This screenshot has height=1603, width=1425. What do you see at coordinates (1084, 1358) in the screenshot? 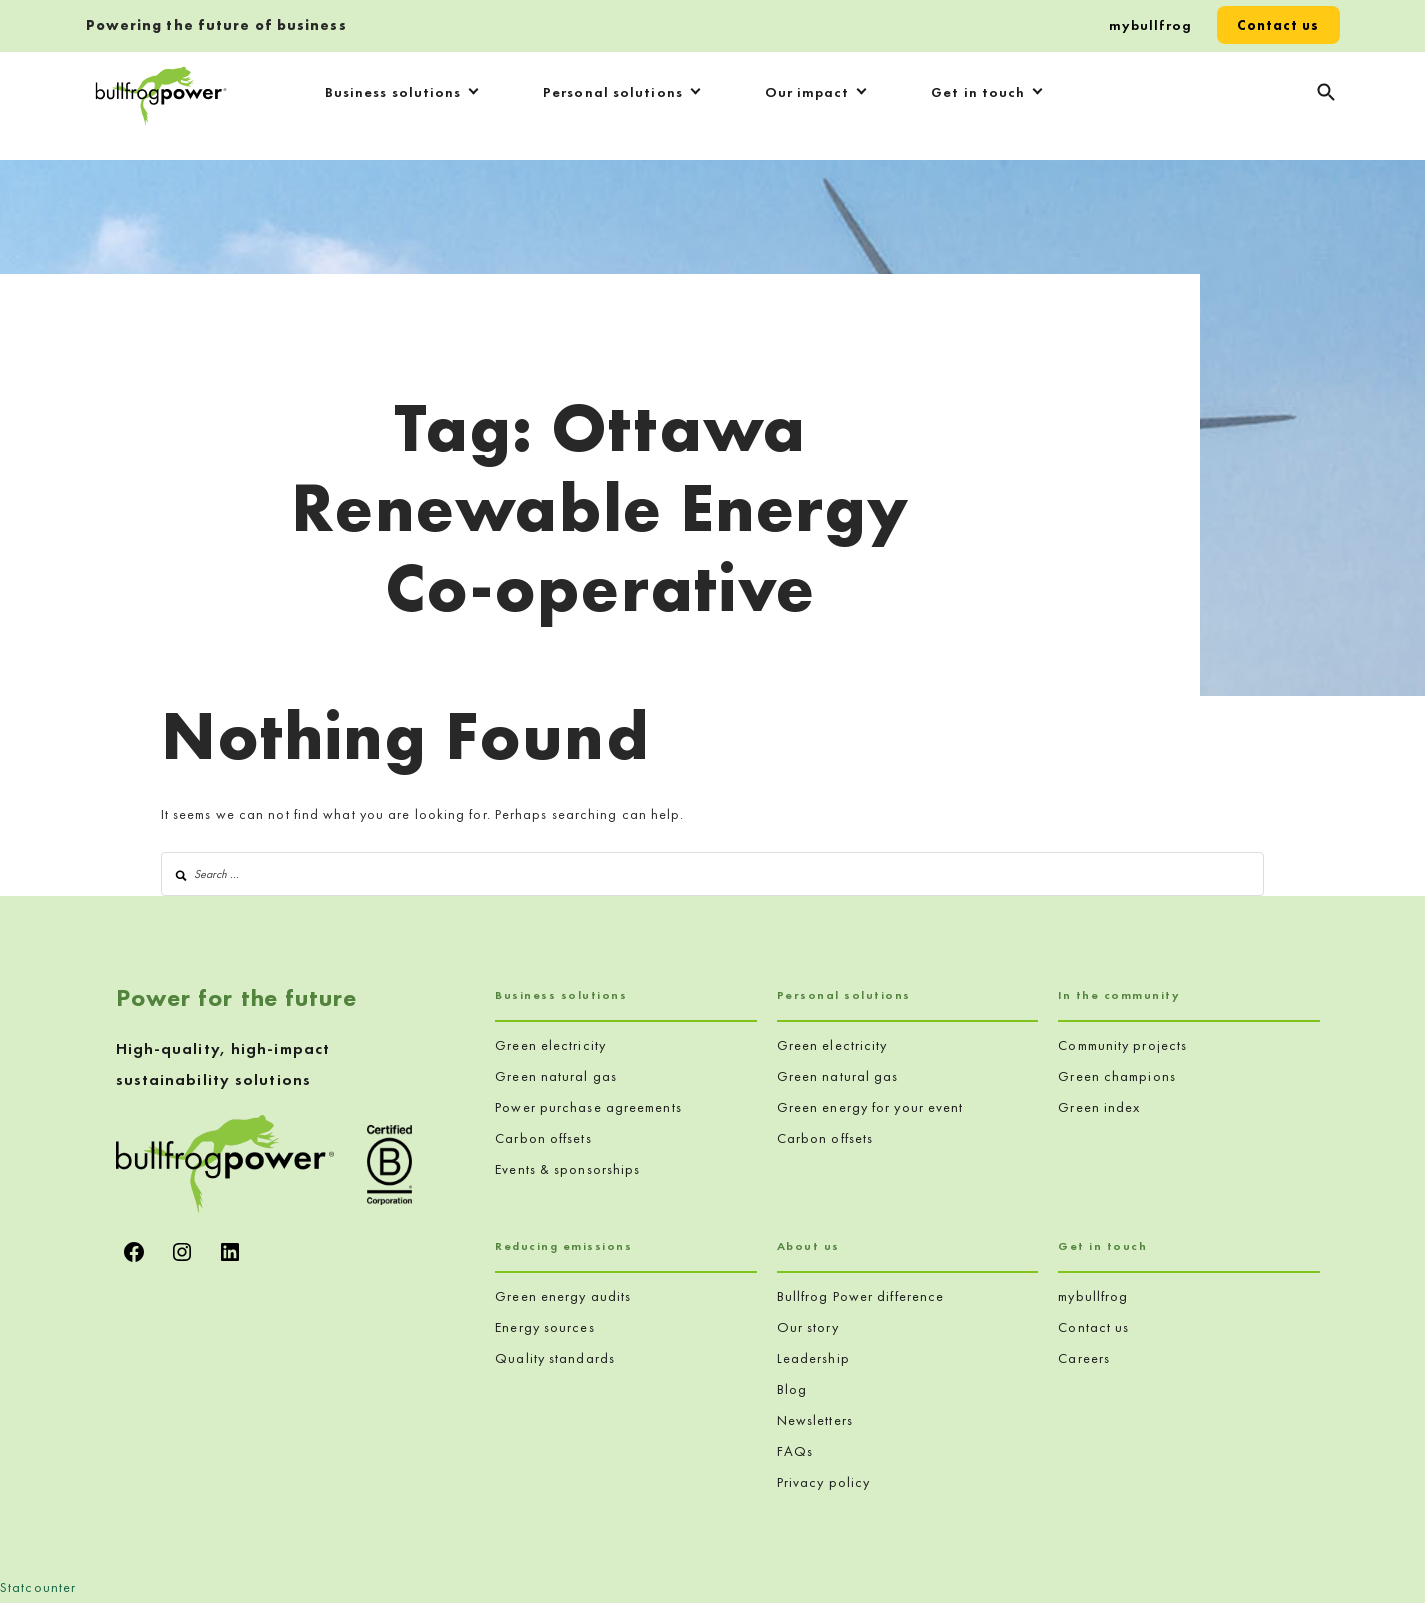
I see `Careers` at bounding box center [1084, 1358].